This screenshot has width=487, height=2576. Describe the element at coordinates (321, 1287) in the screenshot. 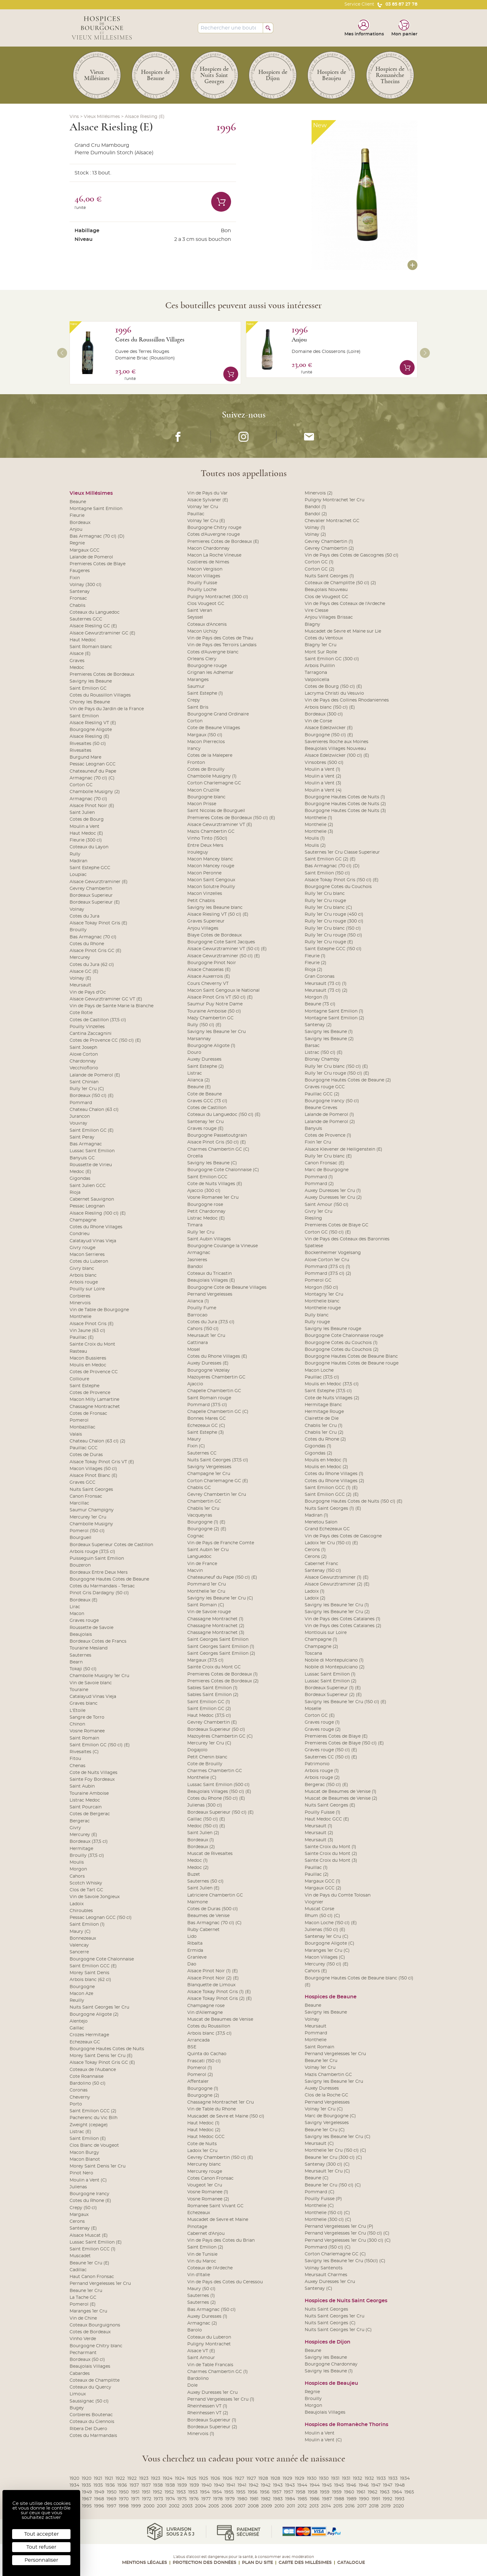

I see `Morgon (150 cl)` at that location.